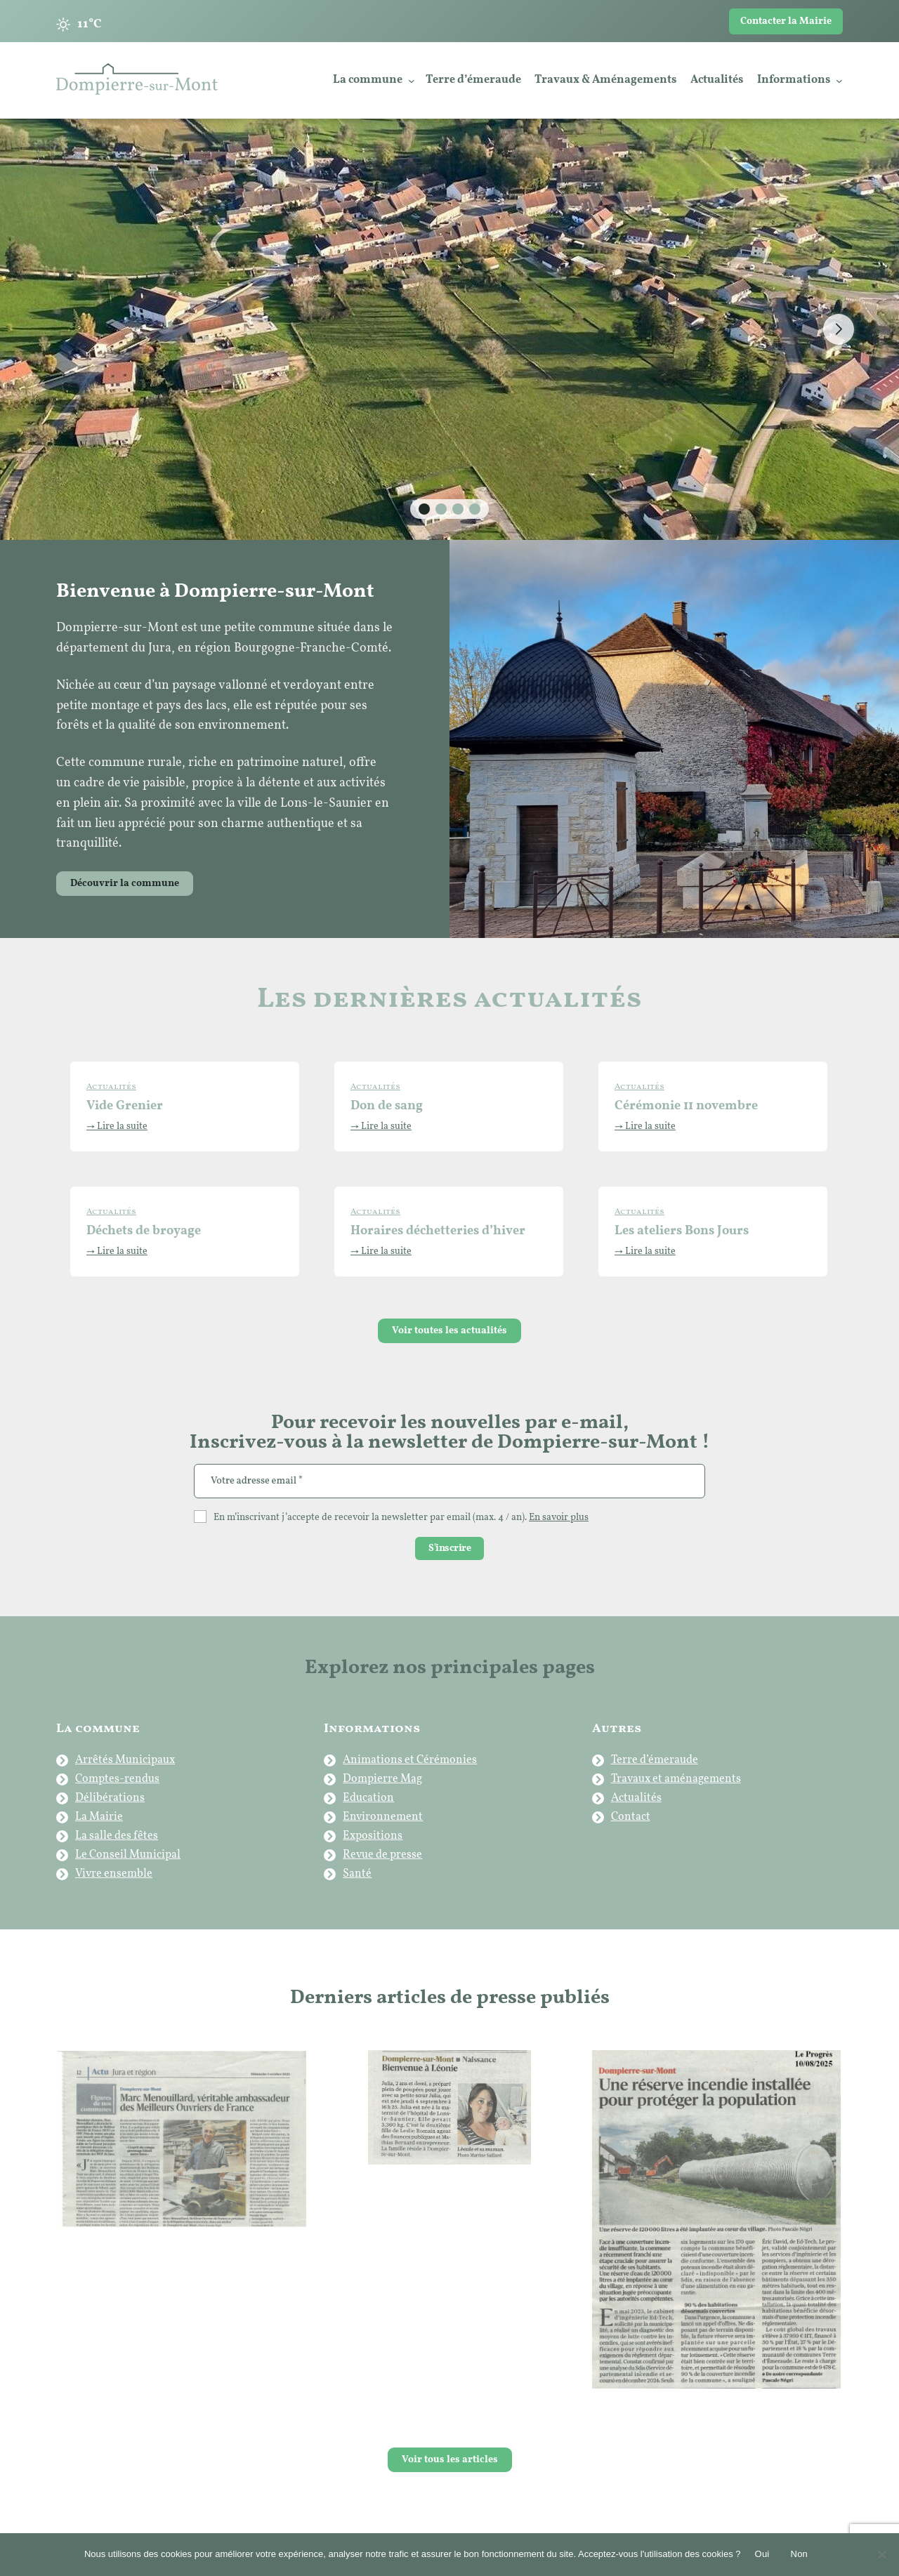 Image resolution: width=899 pixels, height=2576 pixels. What do you see at coordinates (762, 2554) in the screenshot?
I see `Oui` at bounding box center [762, 2554].